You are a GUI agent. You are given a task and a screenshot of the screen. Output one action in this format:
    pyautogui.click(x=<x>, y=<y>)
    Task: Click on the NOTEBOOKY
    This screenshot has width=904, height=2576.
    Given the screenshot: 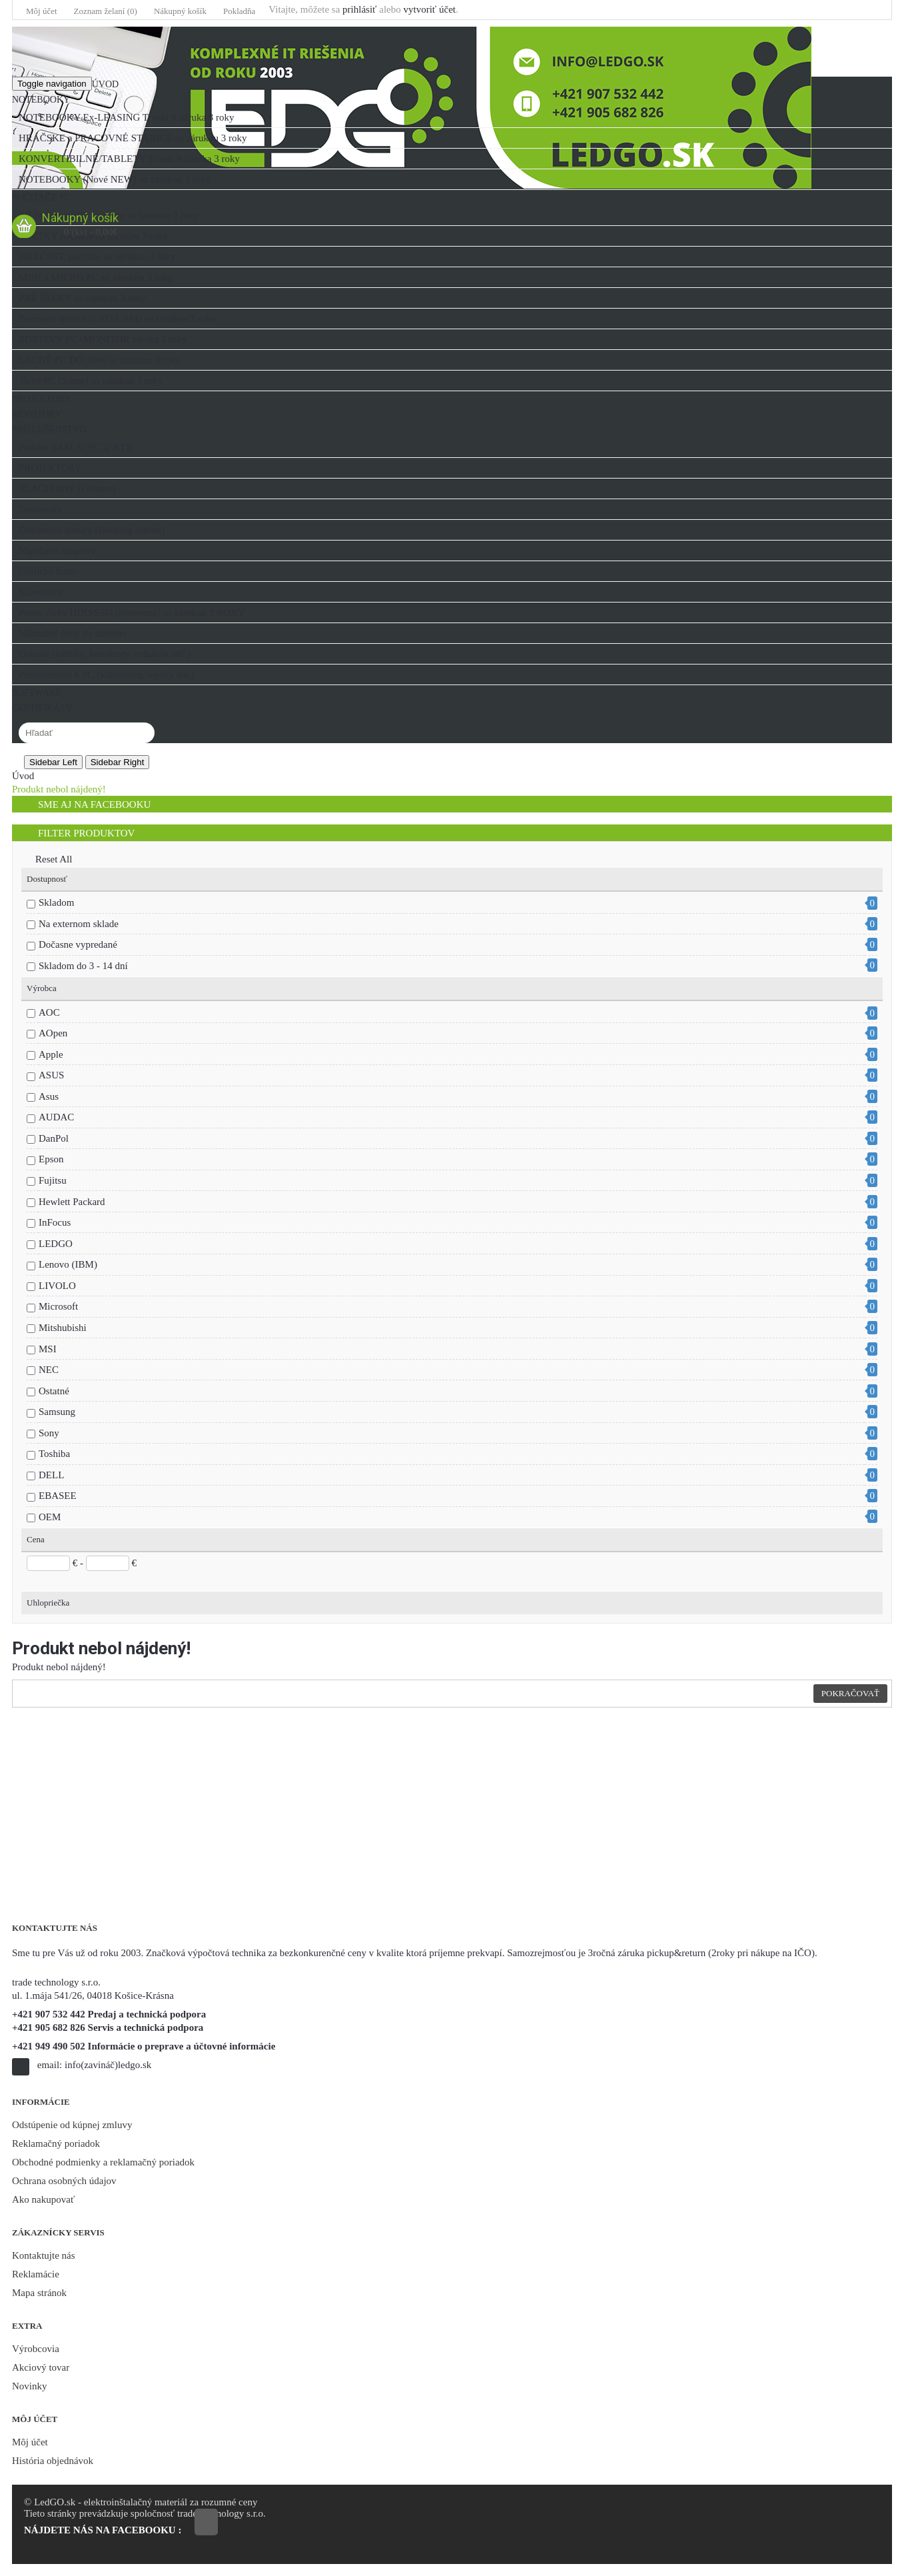 What is the action you would take?
    pyautogui.click(x=41, y=100)
    